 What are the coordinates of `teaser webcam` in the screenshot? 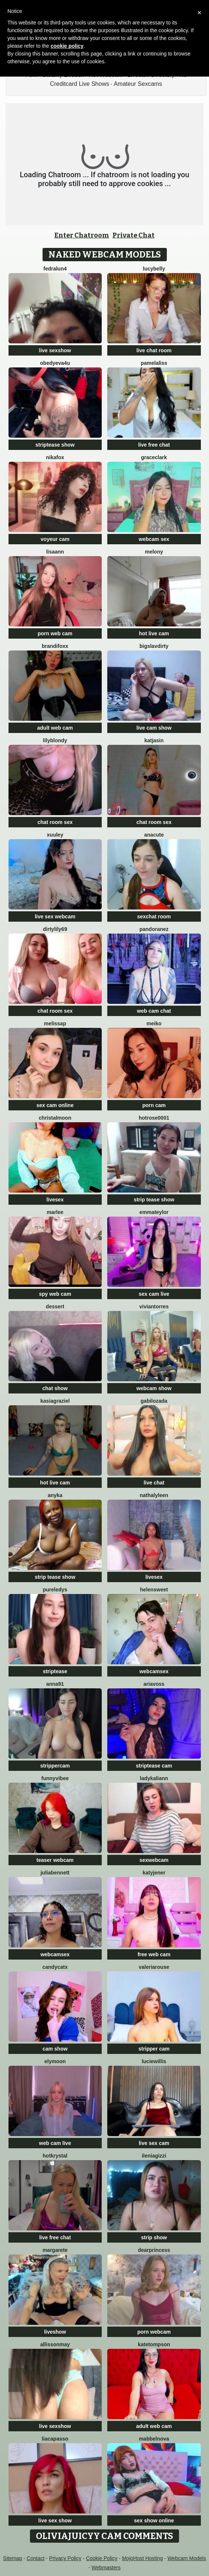 It's located at (55, 1860).